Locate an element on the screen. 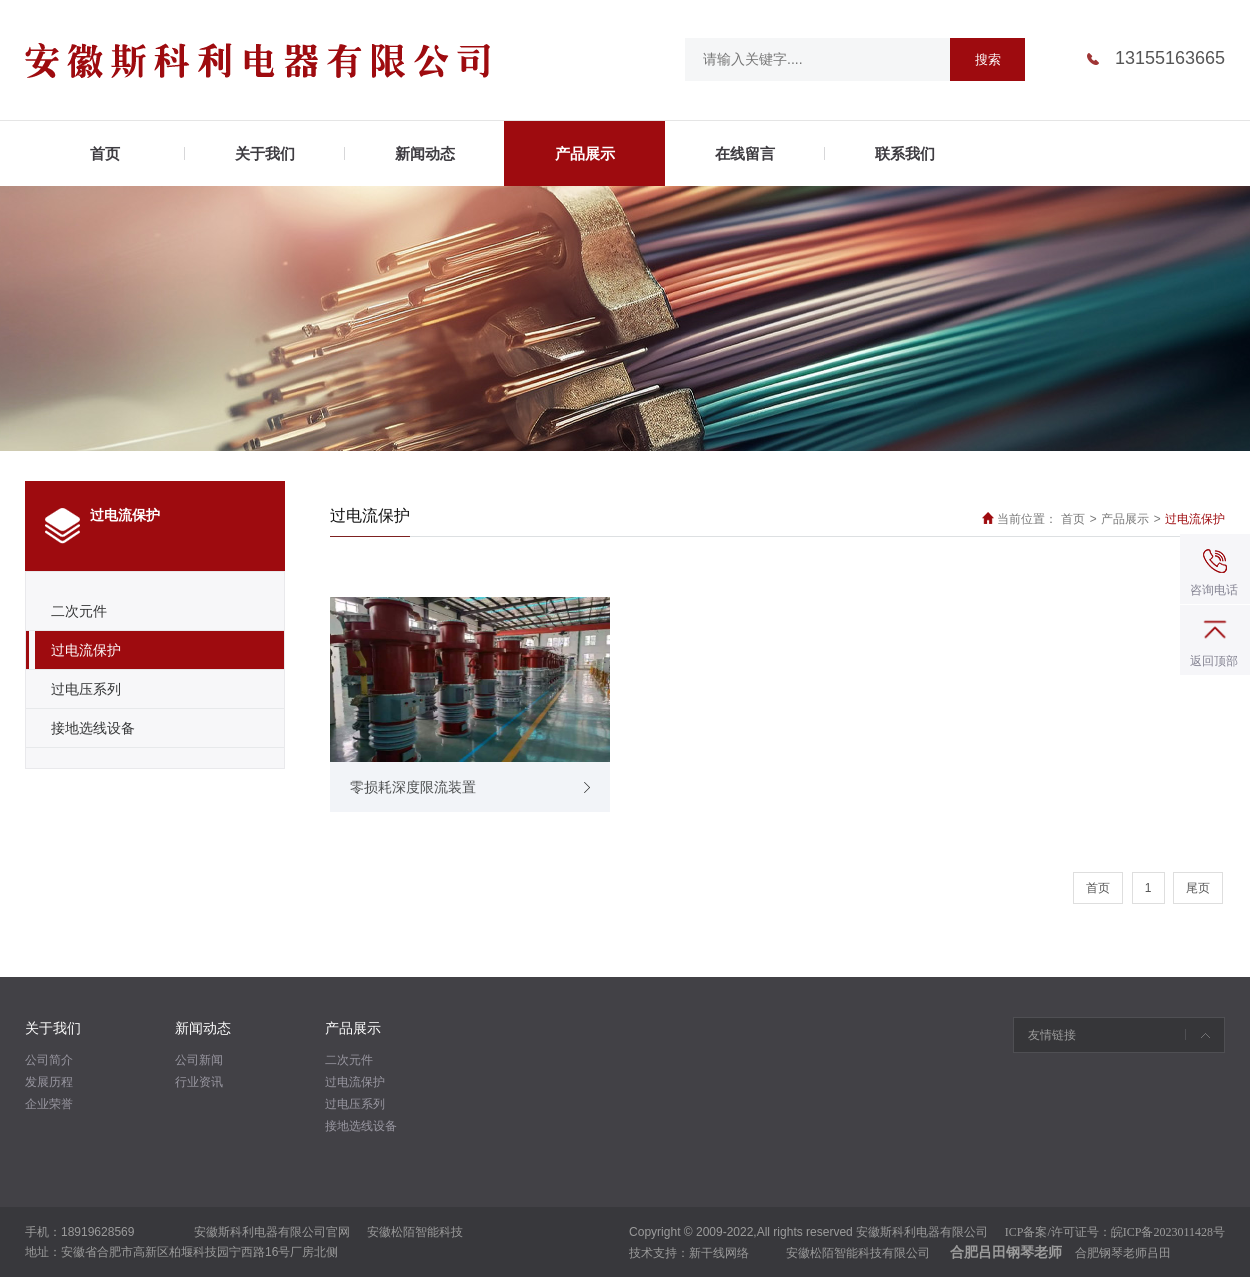 The height and width of the screenshot is (1277, 1250). 过电流保护 is located at coordinates (86, 650).